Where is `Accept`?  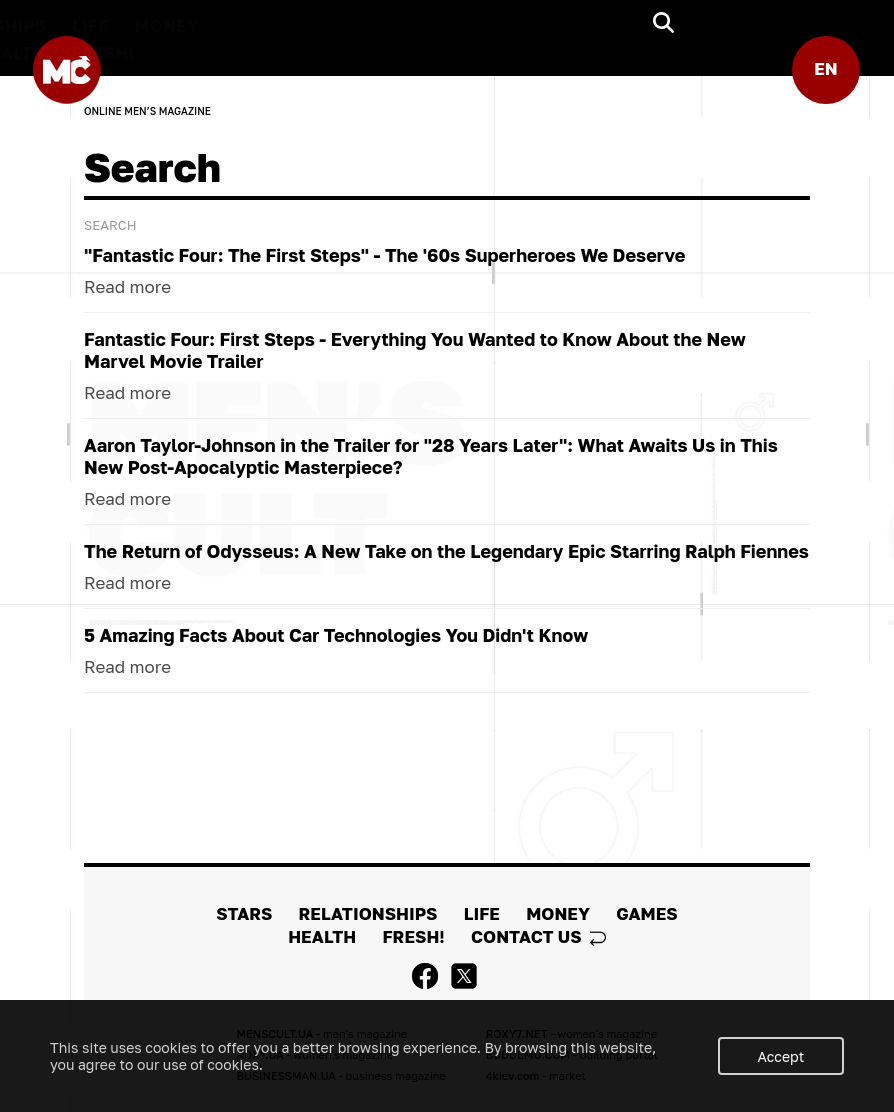
Accept is located at coordinates (781, 1056).